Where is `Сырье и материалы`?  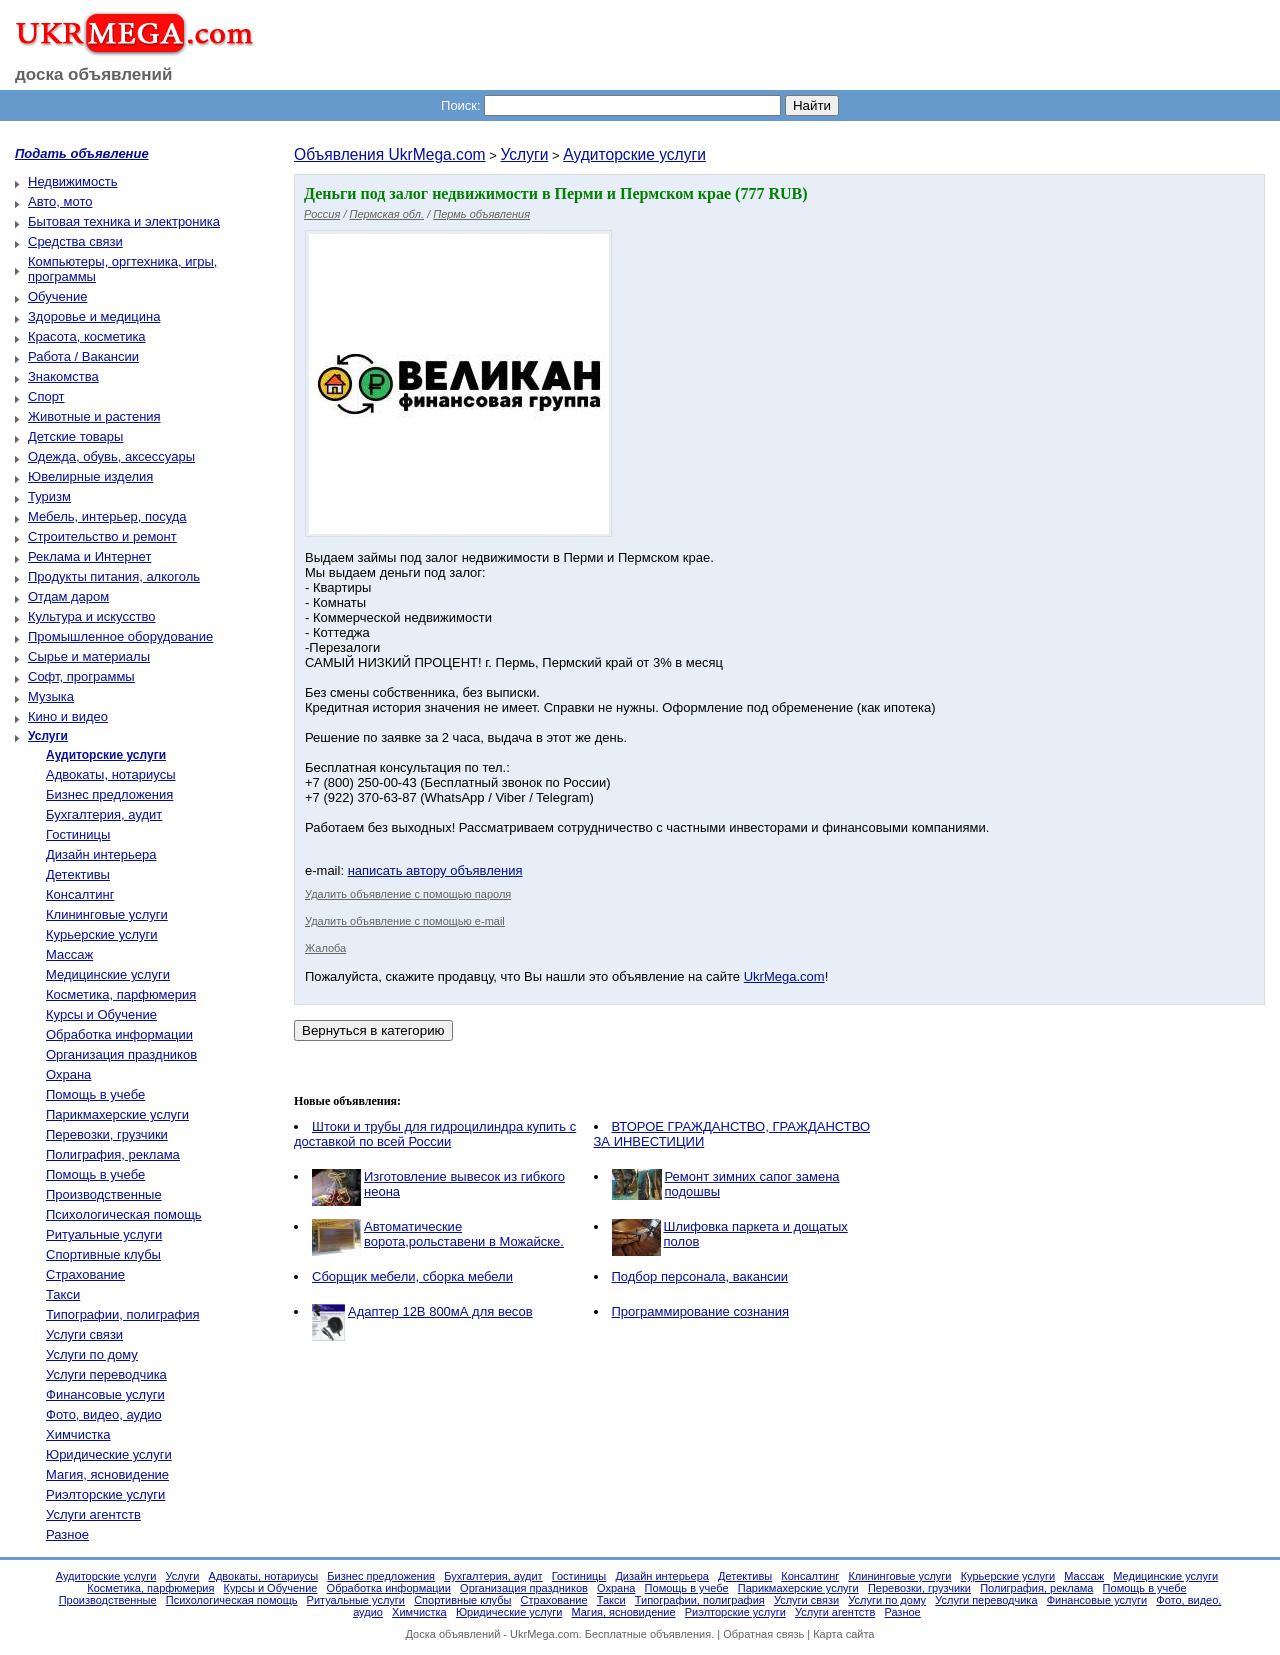 Сырье и материалы is located at coordinates (89, 656).